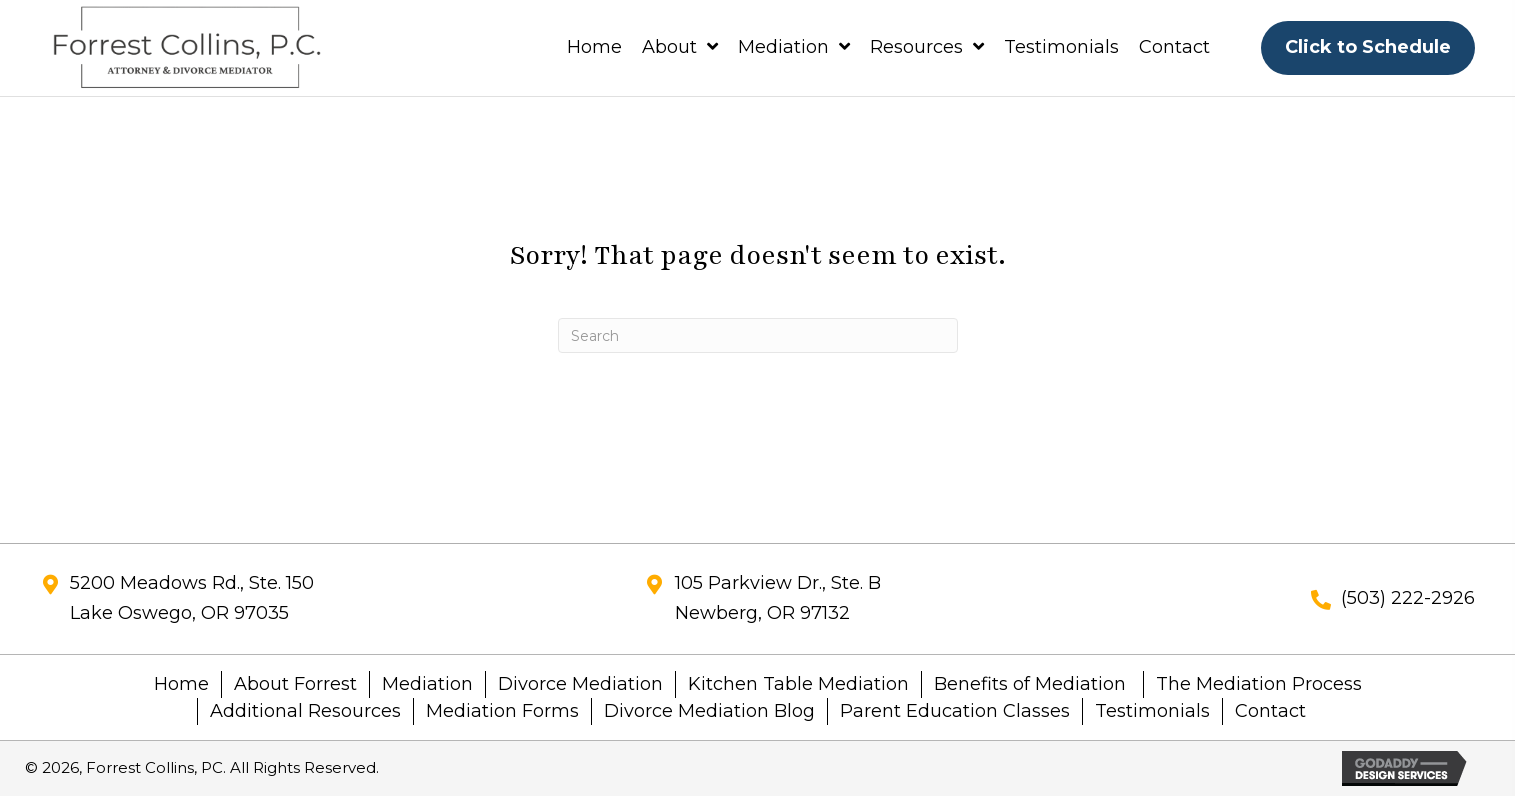 The height and width of the screenshot is (796, 1515). Describe the element at coordinates (778, 598) in the screenshot. I see `105 Parkview Dr., Ste. BNewberg, OR 97132` at that location.